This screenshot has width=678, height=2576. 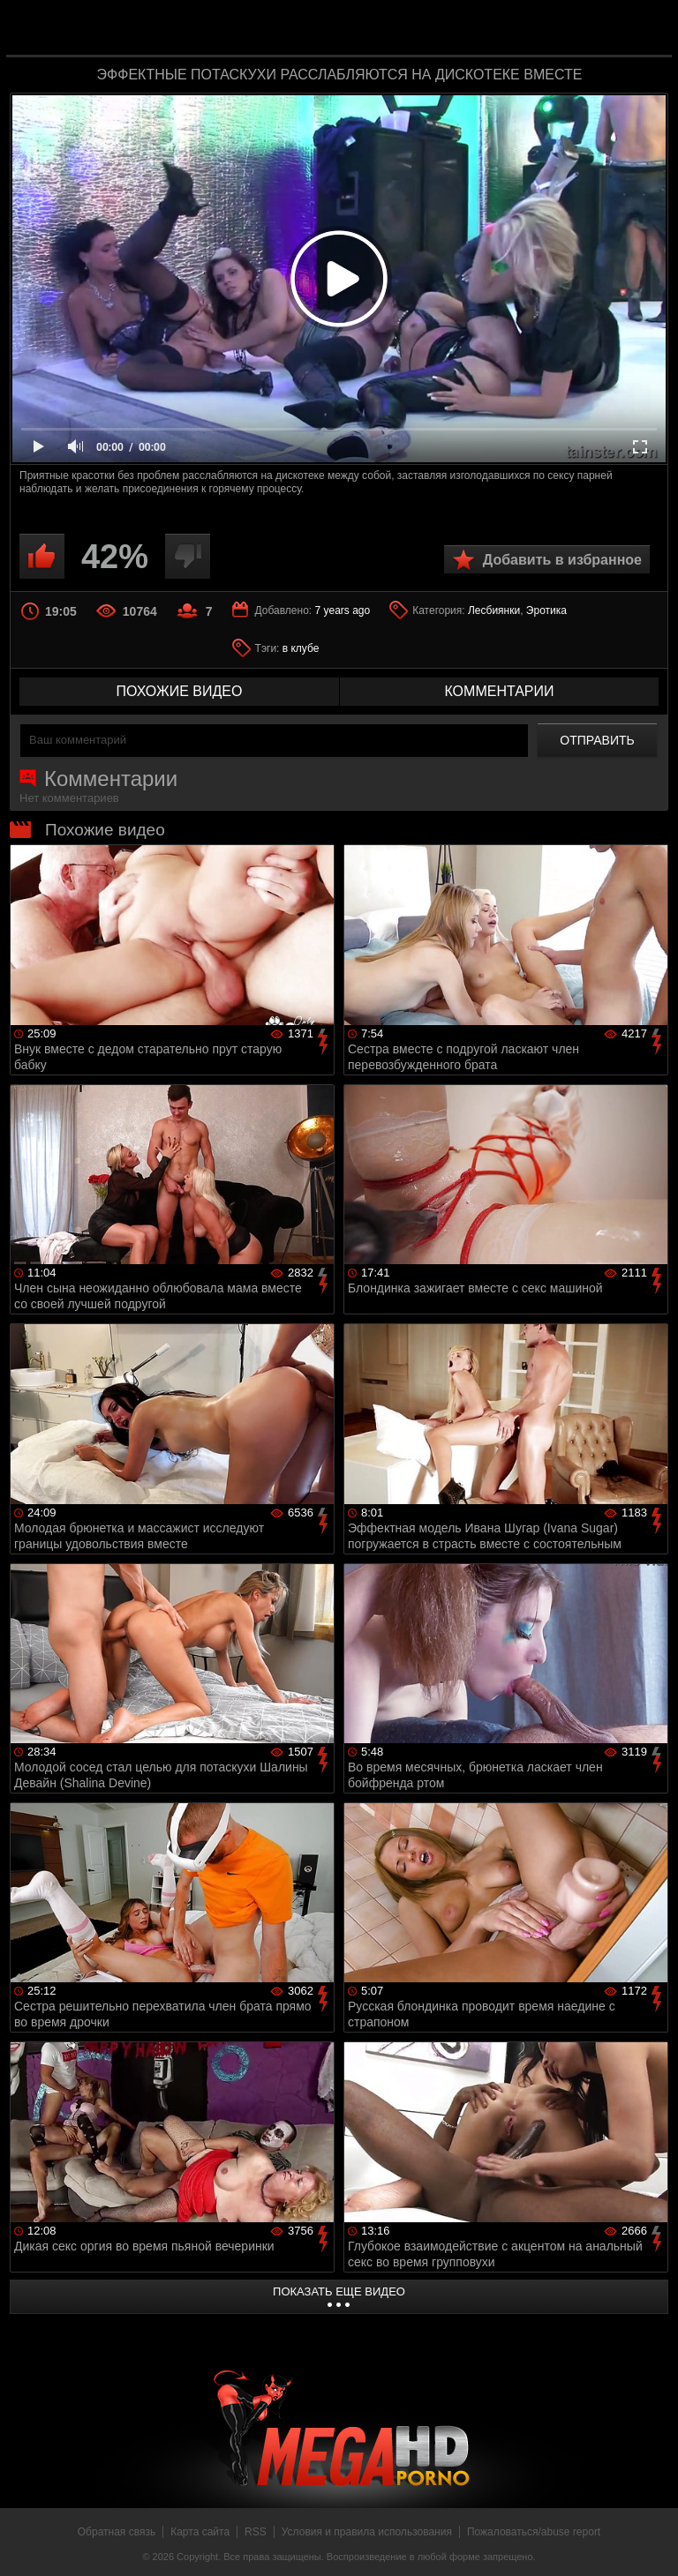 I want to click on Лесбиянки, so click(x=494, y=610).